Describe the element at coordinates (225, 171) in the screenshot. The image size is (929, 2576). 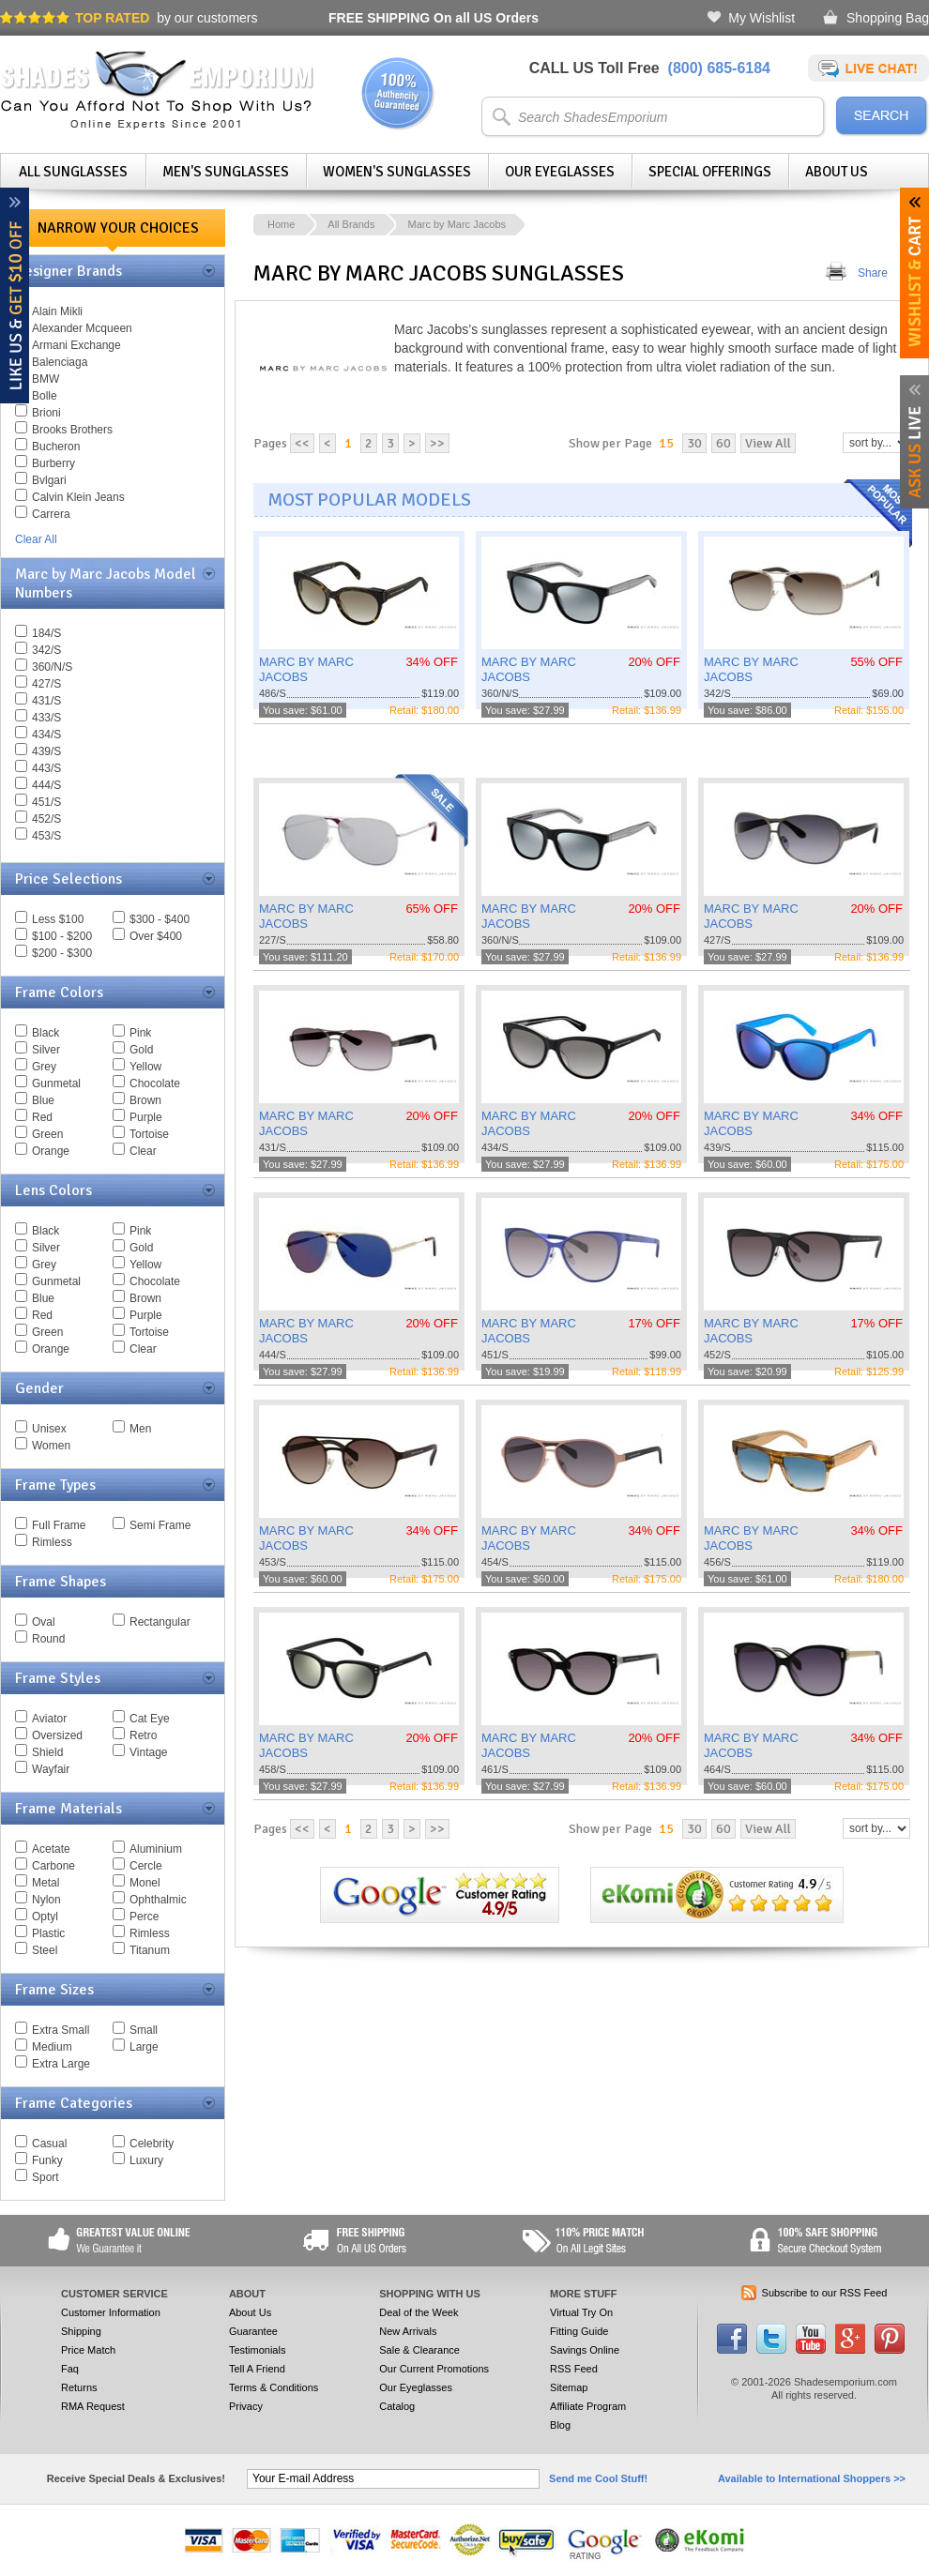
I see `Men's Sunglasses` at that location.